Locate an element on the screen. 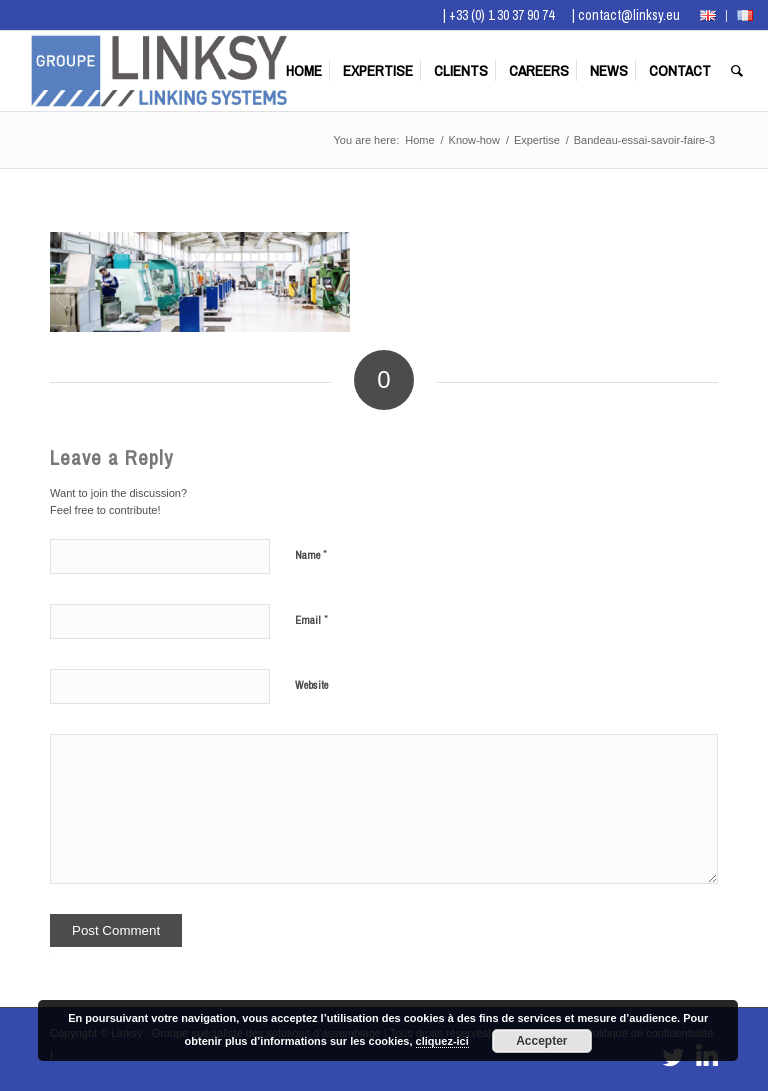  Name is located at coordinates (311, 554).